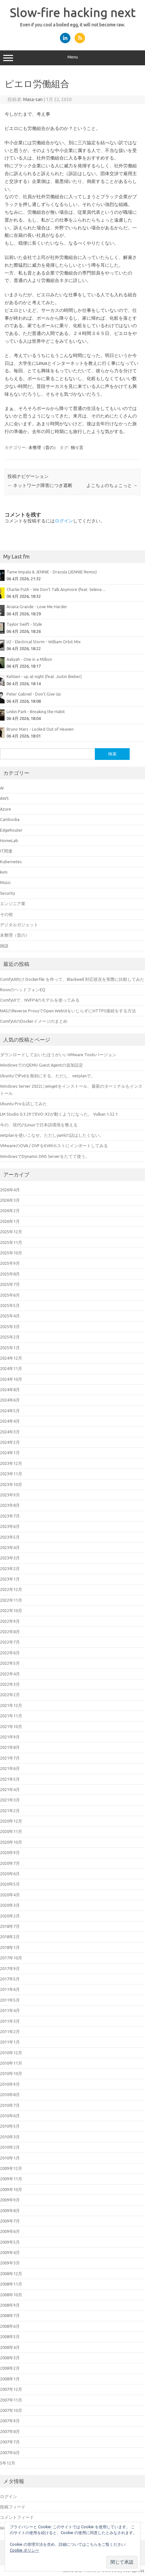 The height and width of the screenshot is (2576, 145). I want to click on 2011年1月, so click(10, 2042).